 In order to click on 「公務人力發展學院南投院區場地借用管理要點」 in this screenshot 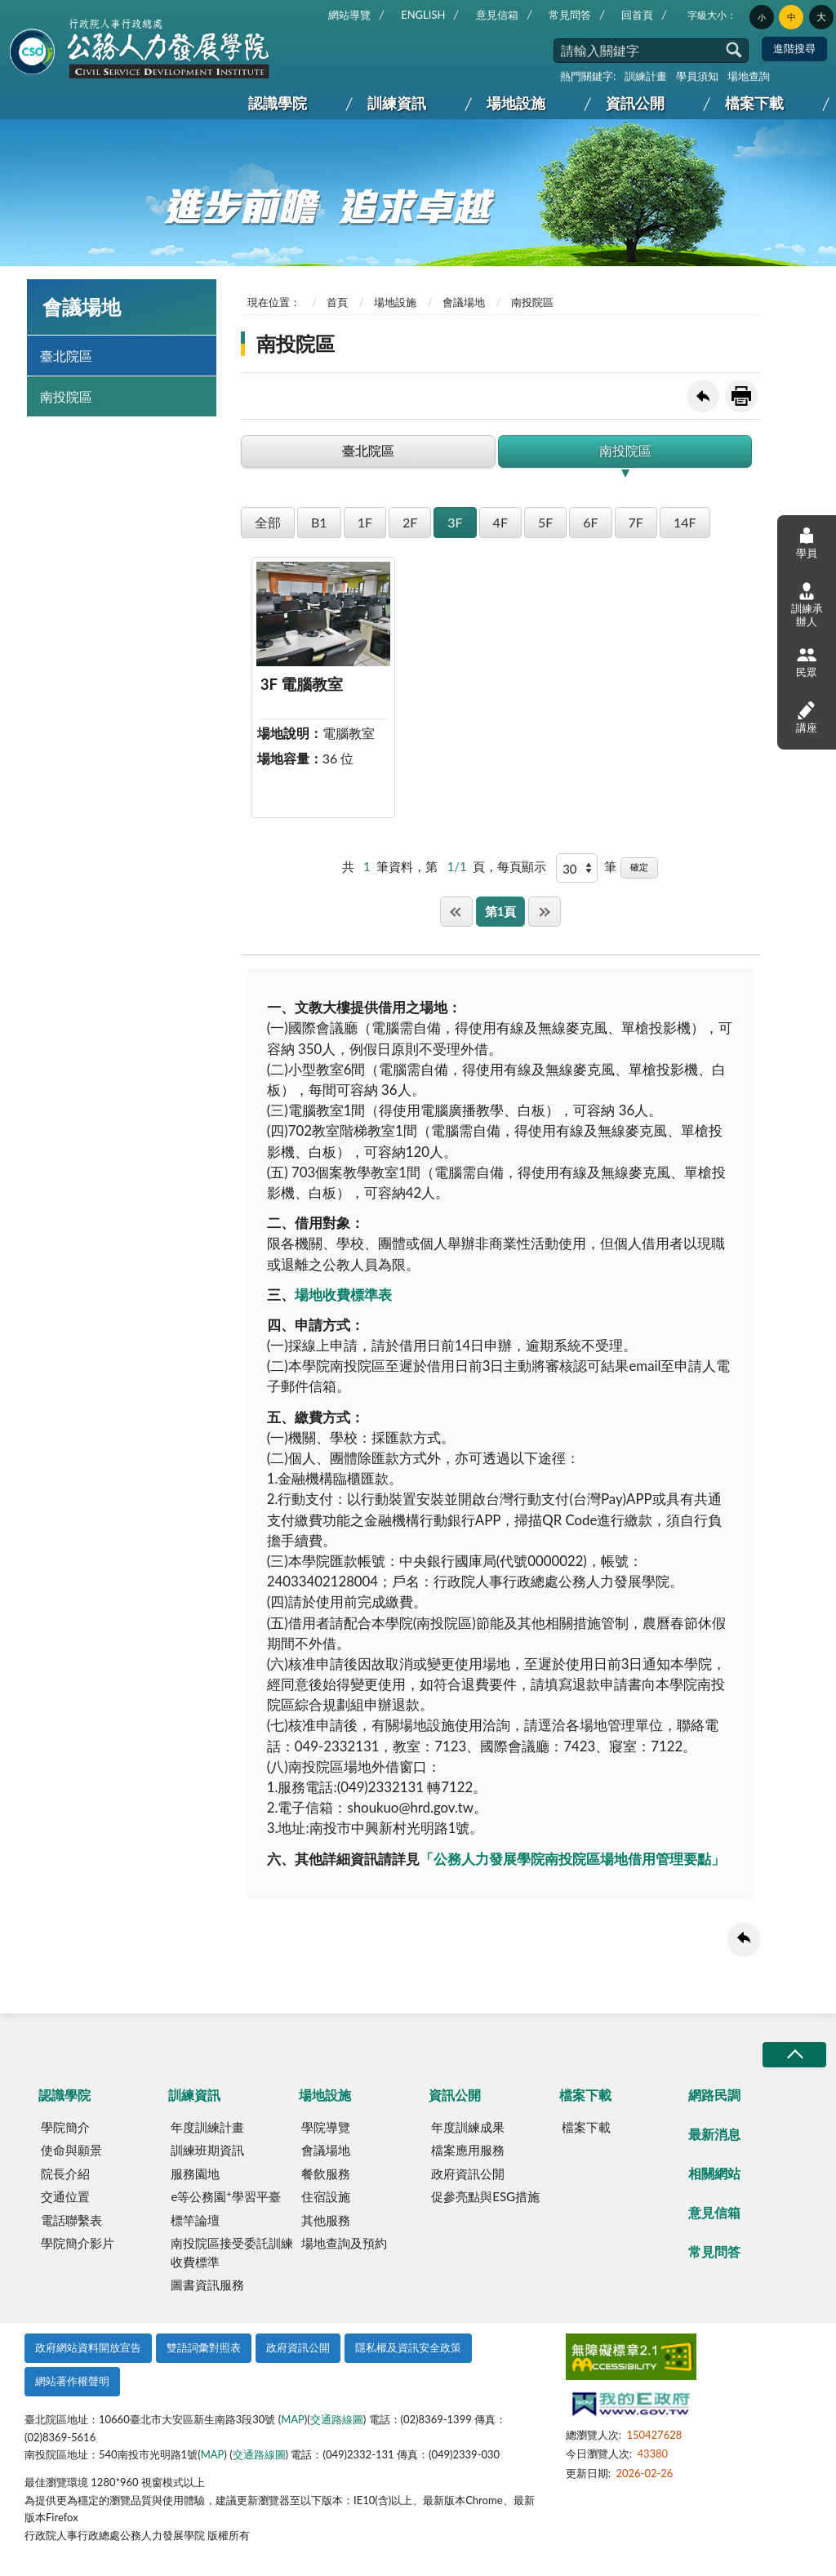, I will do `click(572, 1858)`.